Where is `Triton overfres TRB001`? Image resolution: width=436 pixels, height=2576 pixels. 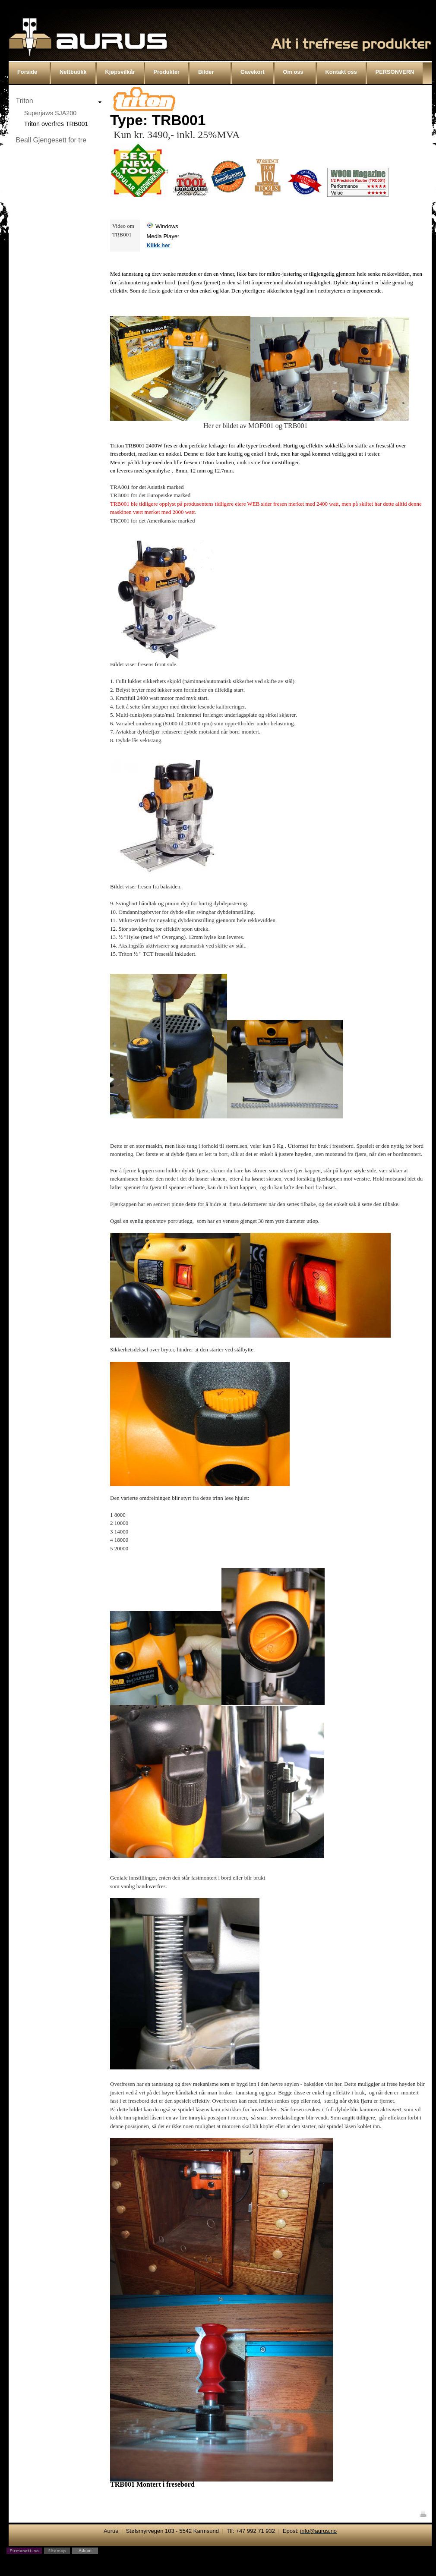 Triton overfres TRB001 is located at coordinates (56, 123).